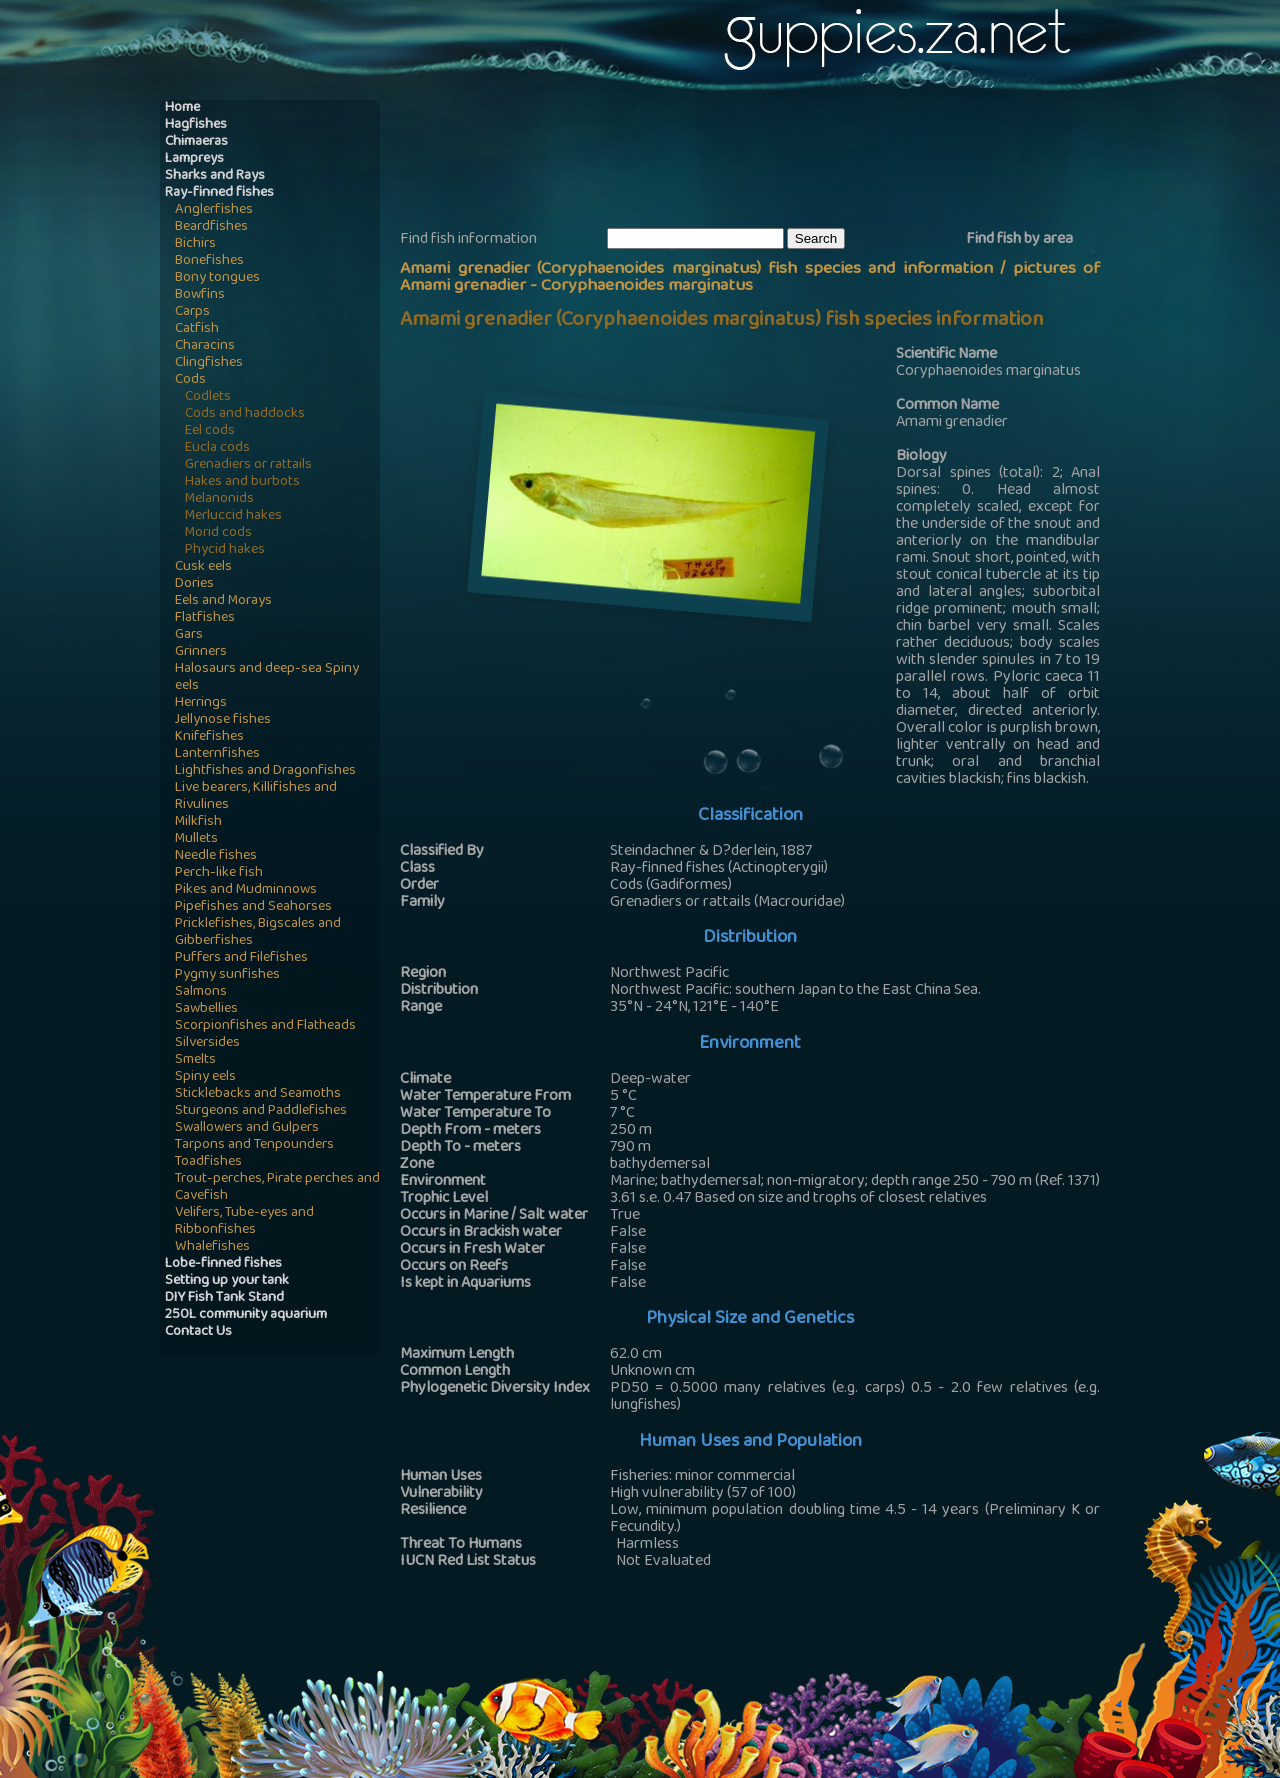 This screenshot has height=1778, width=1280. What do you see at coordinates (205, 346) in the screenshot?
I see `Characins` at bounding box center [205, 346].